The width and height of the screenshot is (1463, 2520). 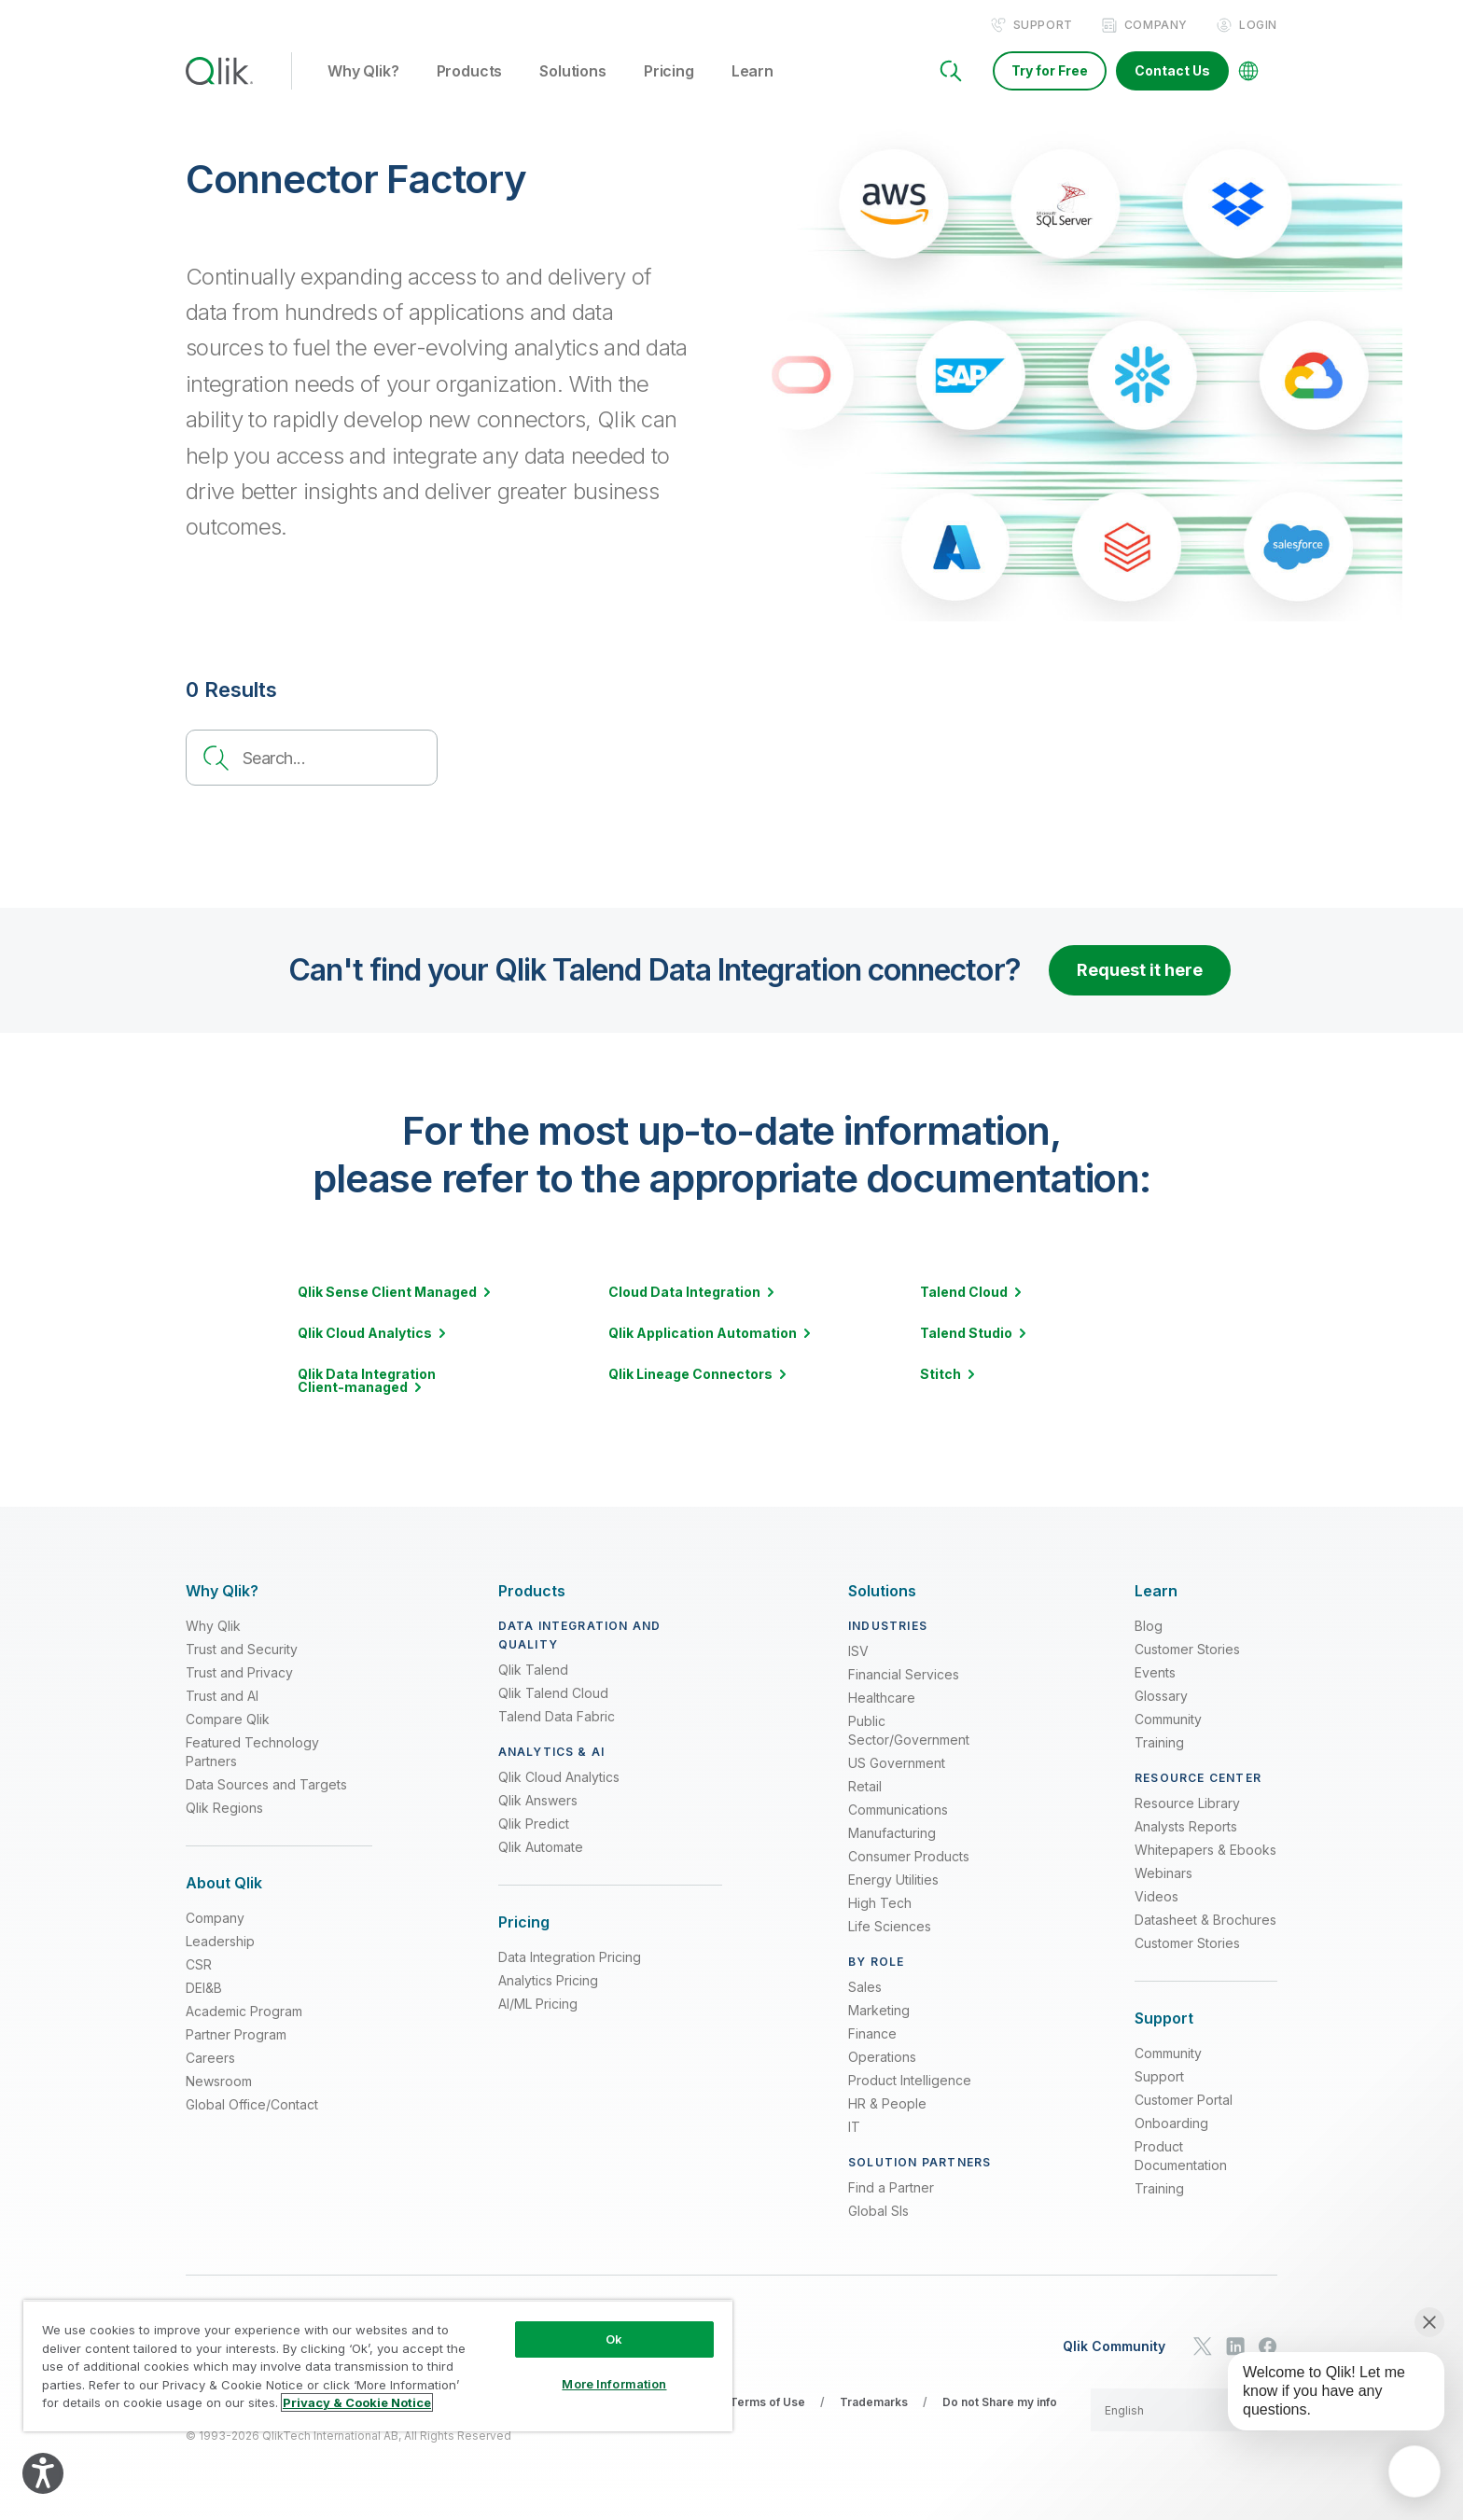 I want to click on Videos, so click(x=1156, y=1897).